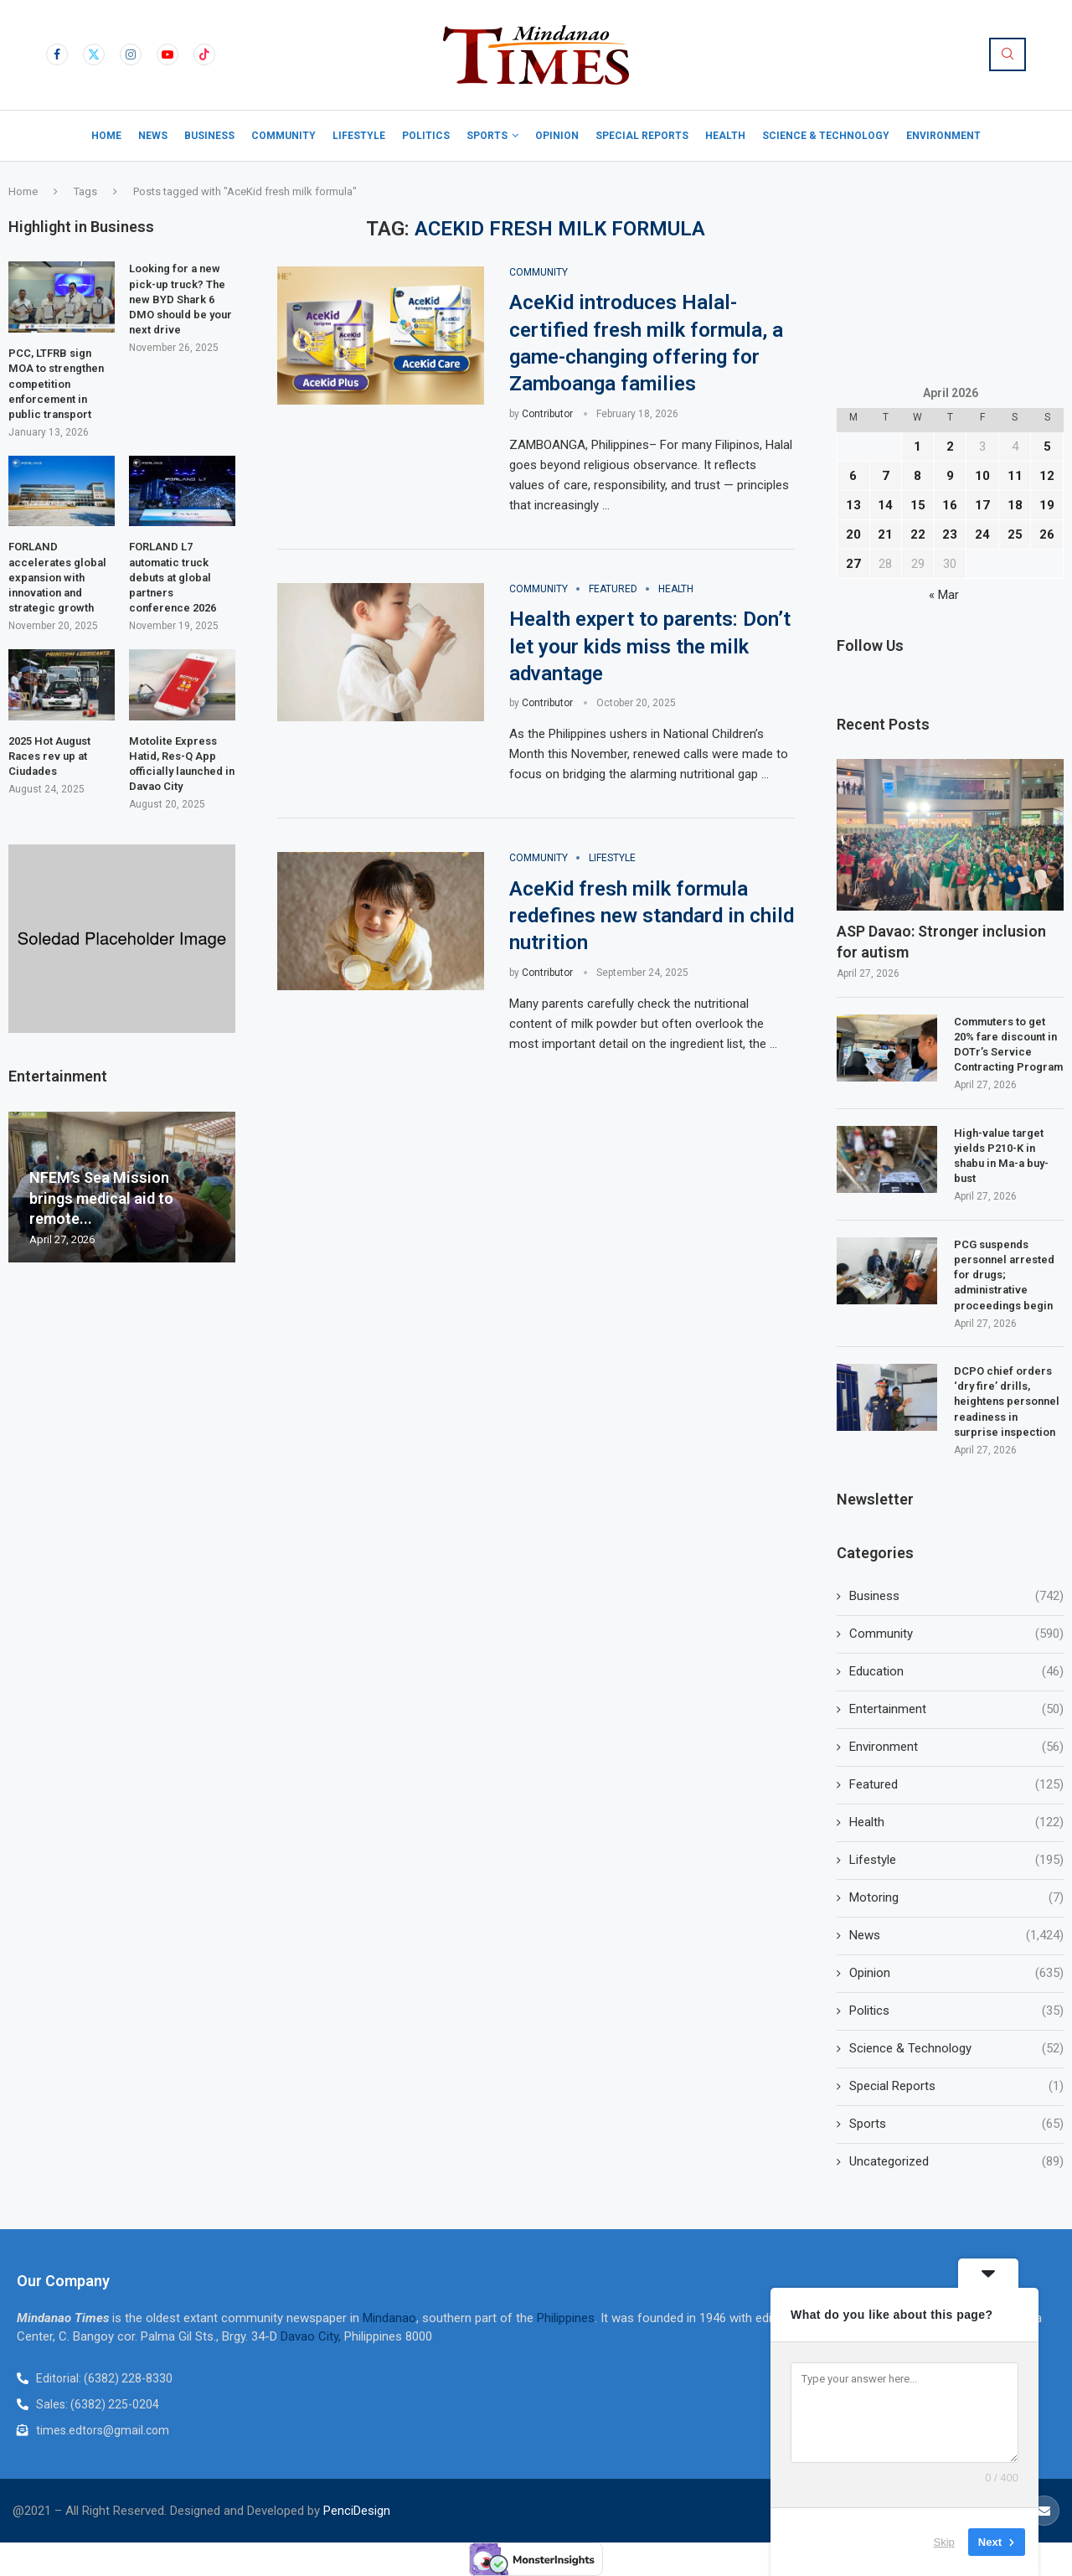 The height and width of the screenshot is (2576, 1072). I want to click on Home, so click(106, 136).